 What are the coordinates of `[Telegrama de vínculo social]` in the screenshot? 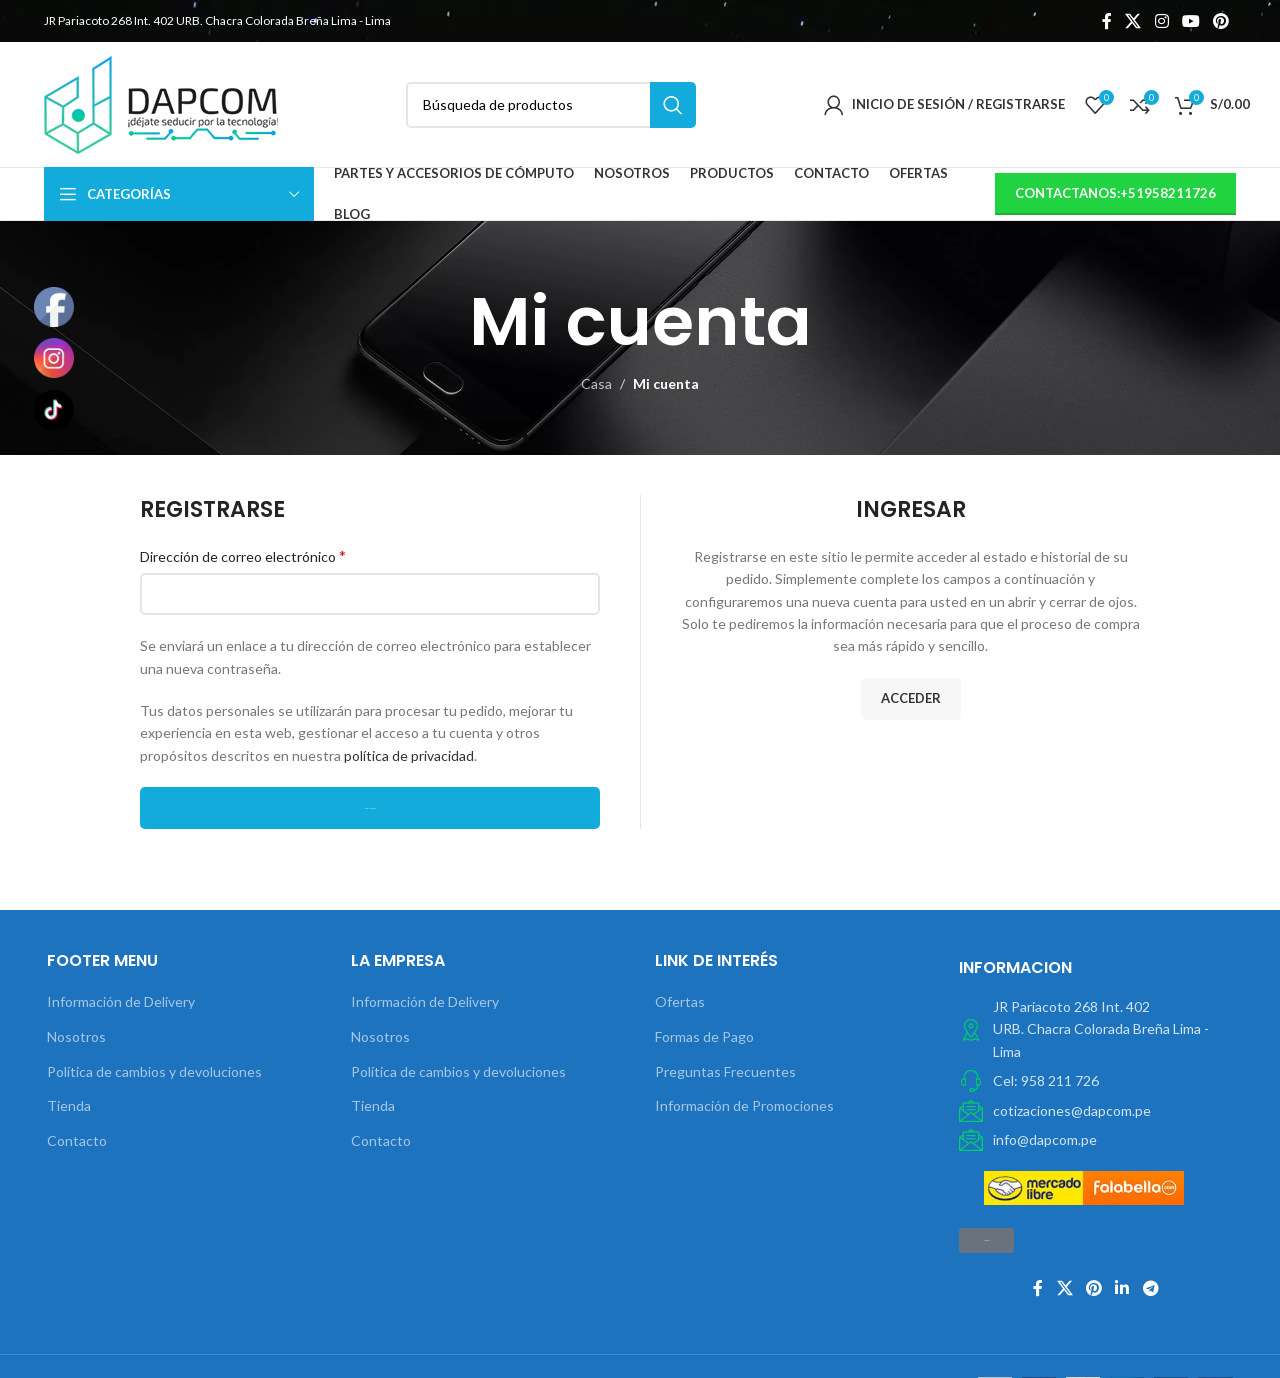 It's located at (1150, 1289).